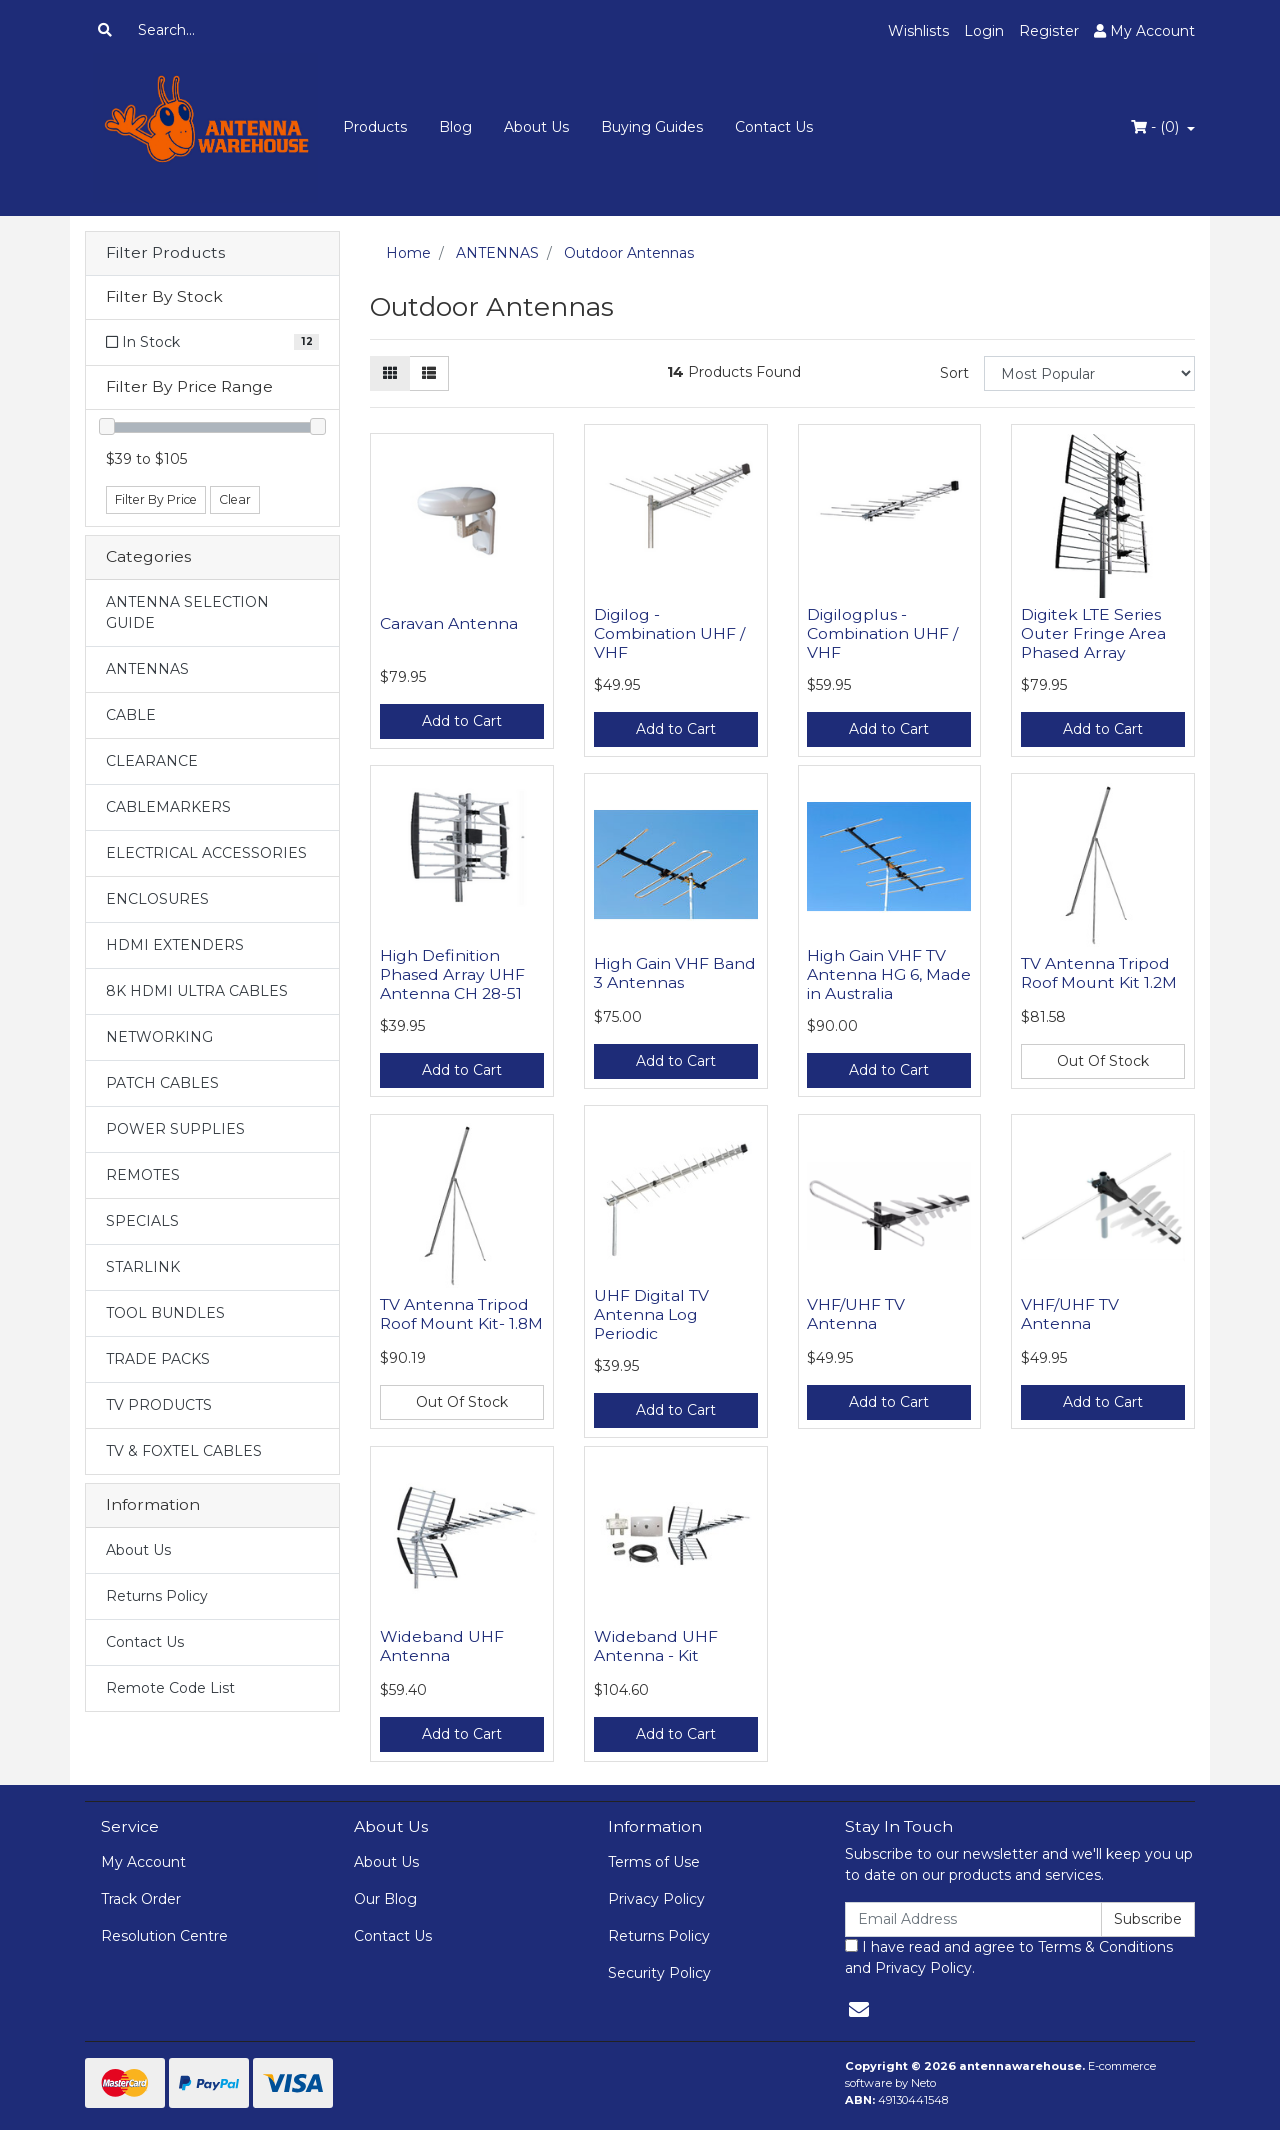 Image resolution: width=1280 pixels, height=2130 pixels. What do you see at coordinates (918, 31) in the screenshot?
I see `Wishlists` at bounding box center [918, 31].